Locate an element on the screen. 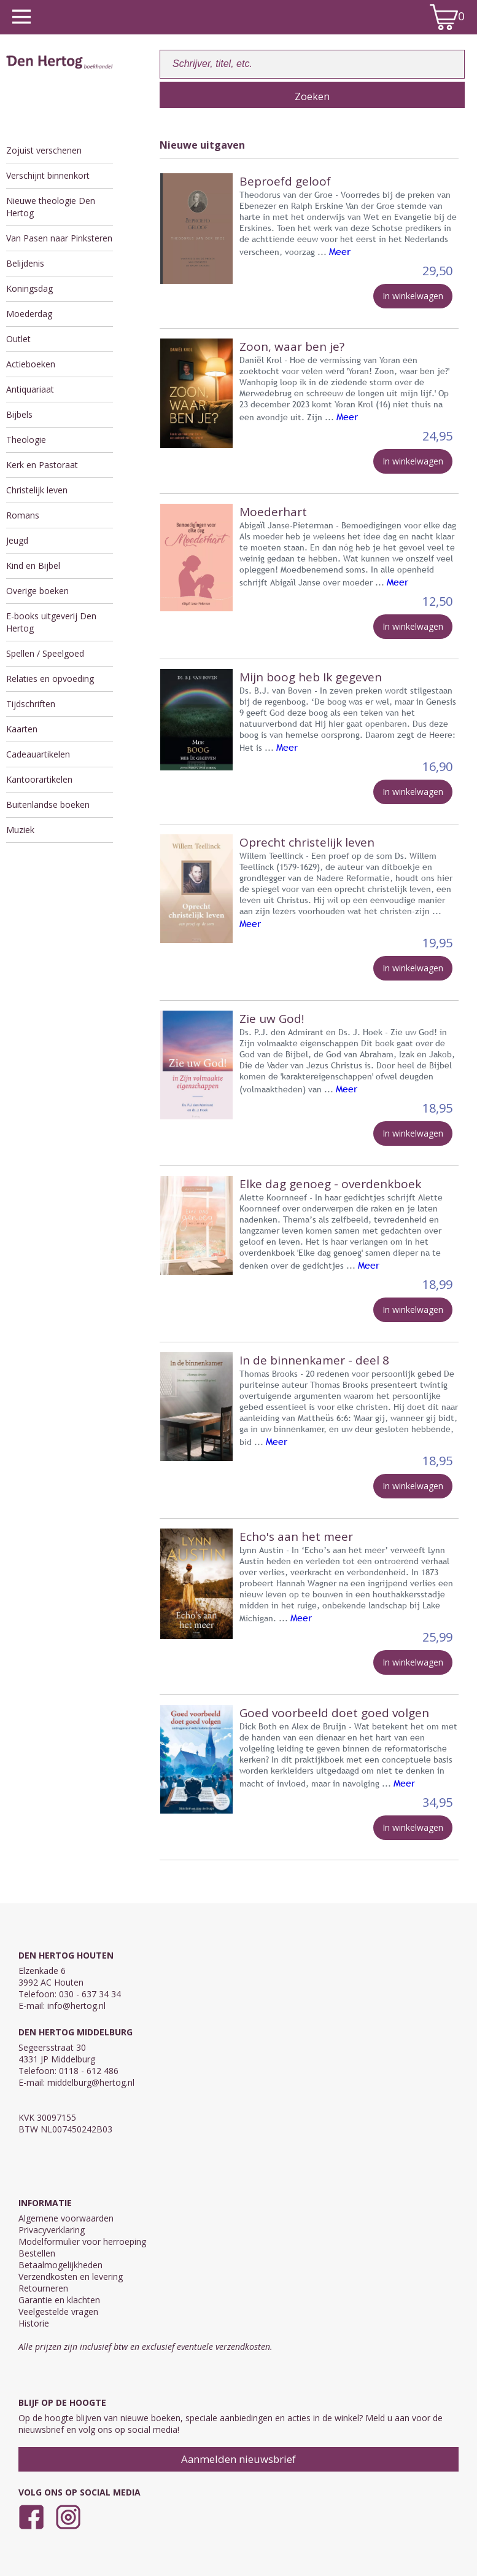 Image resolution: width=477 pixels, height=2576 pixels. middelburg@hertog.nl is located at coordinates (90, 2082).